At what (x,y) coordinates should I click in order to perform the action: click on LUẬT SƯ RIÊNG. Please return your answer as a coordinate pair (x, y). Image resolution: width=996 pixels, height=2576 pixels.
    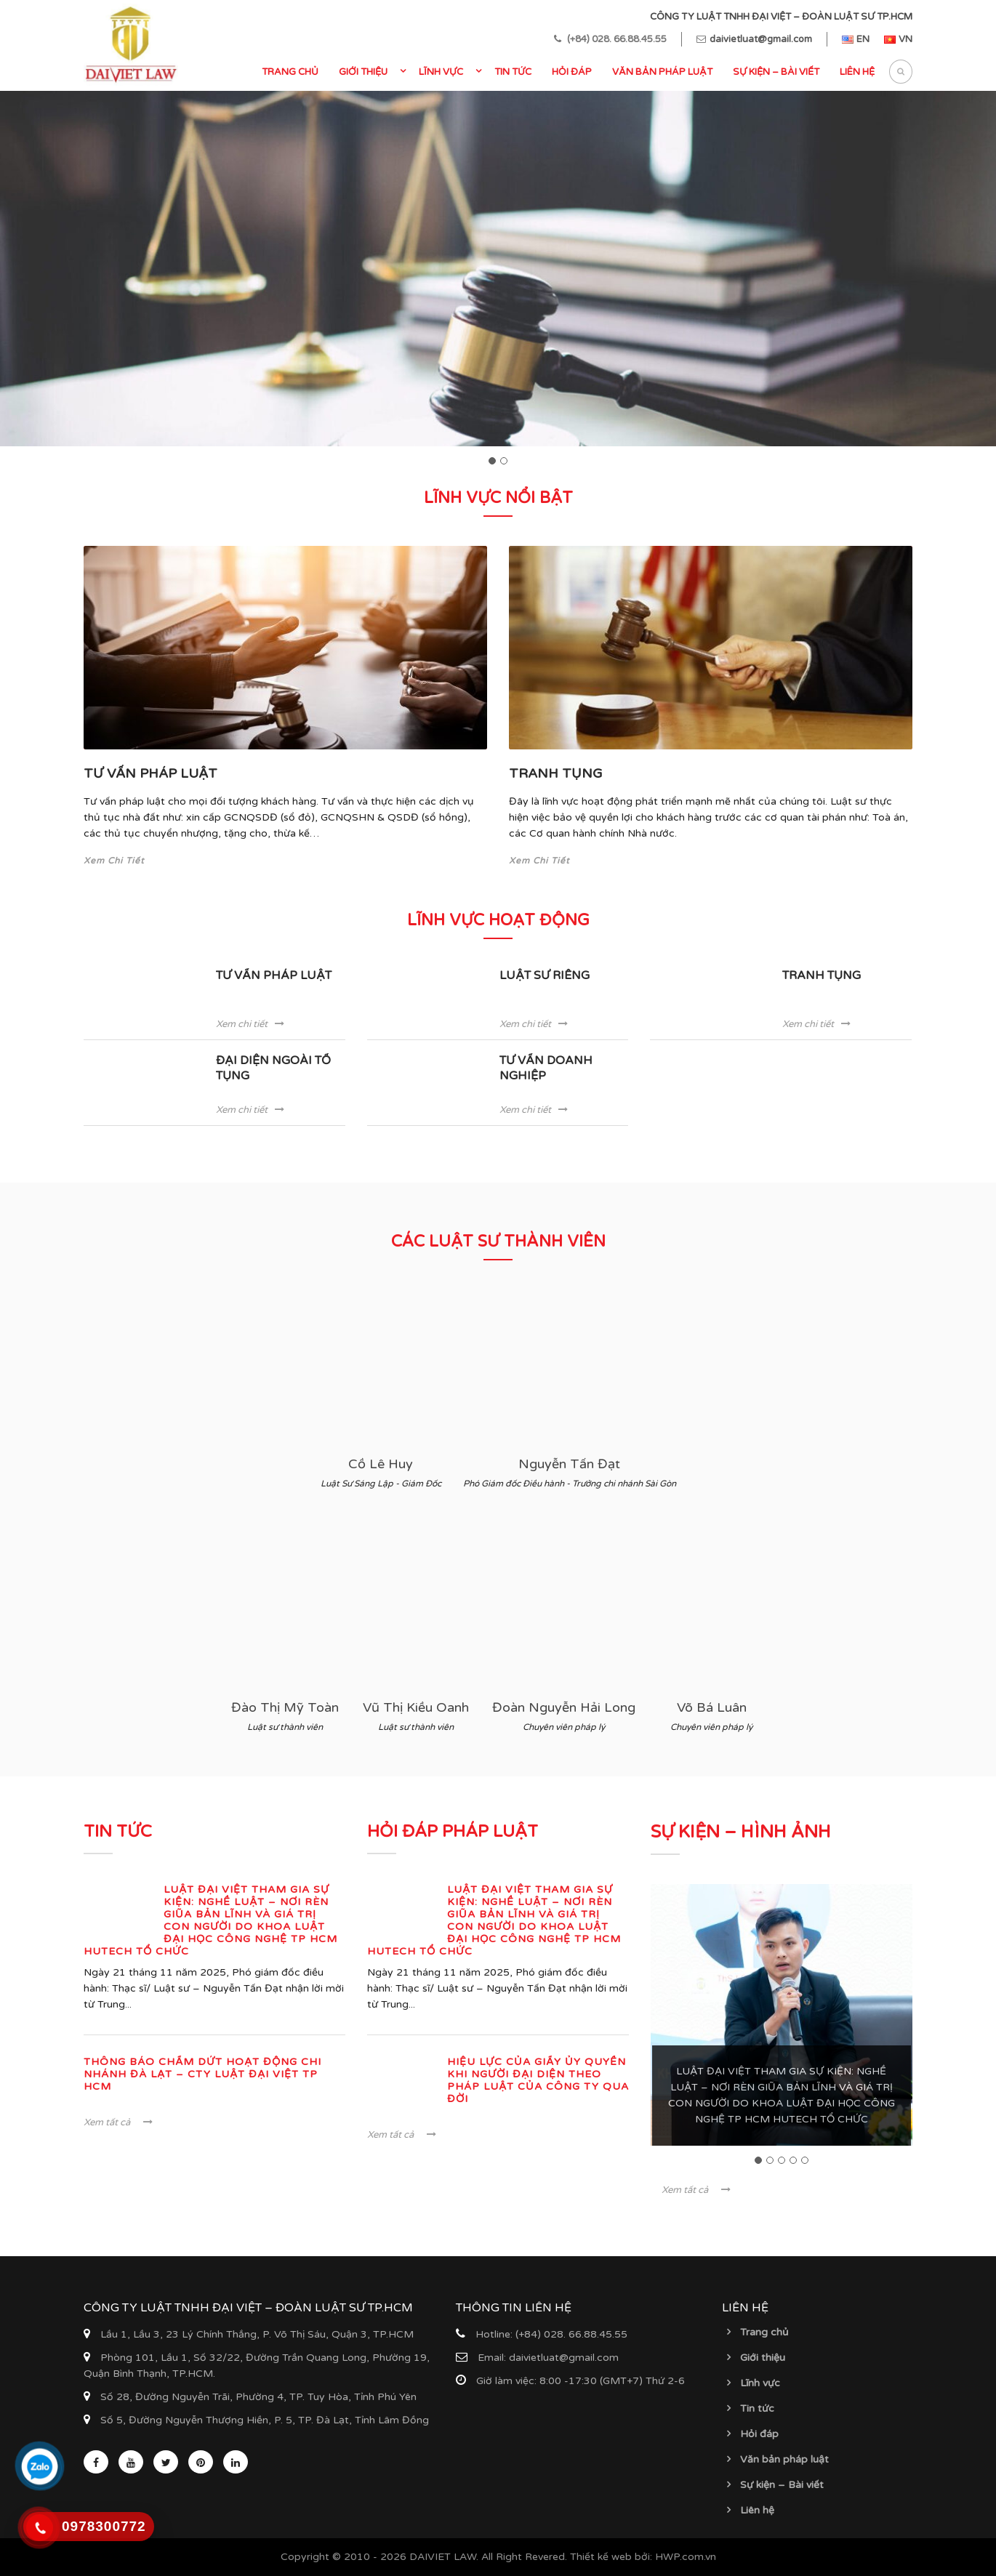
    Looking at the image, I should click on (544, 975).